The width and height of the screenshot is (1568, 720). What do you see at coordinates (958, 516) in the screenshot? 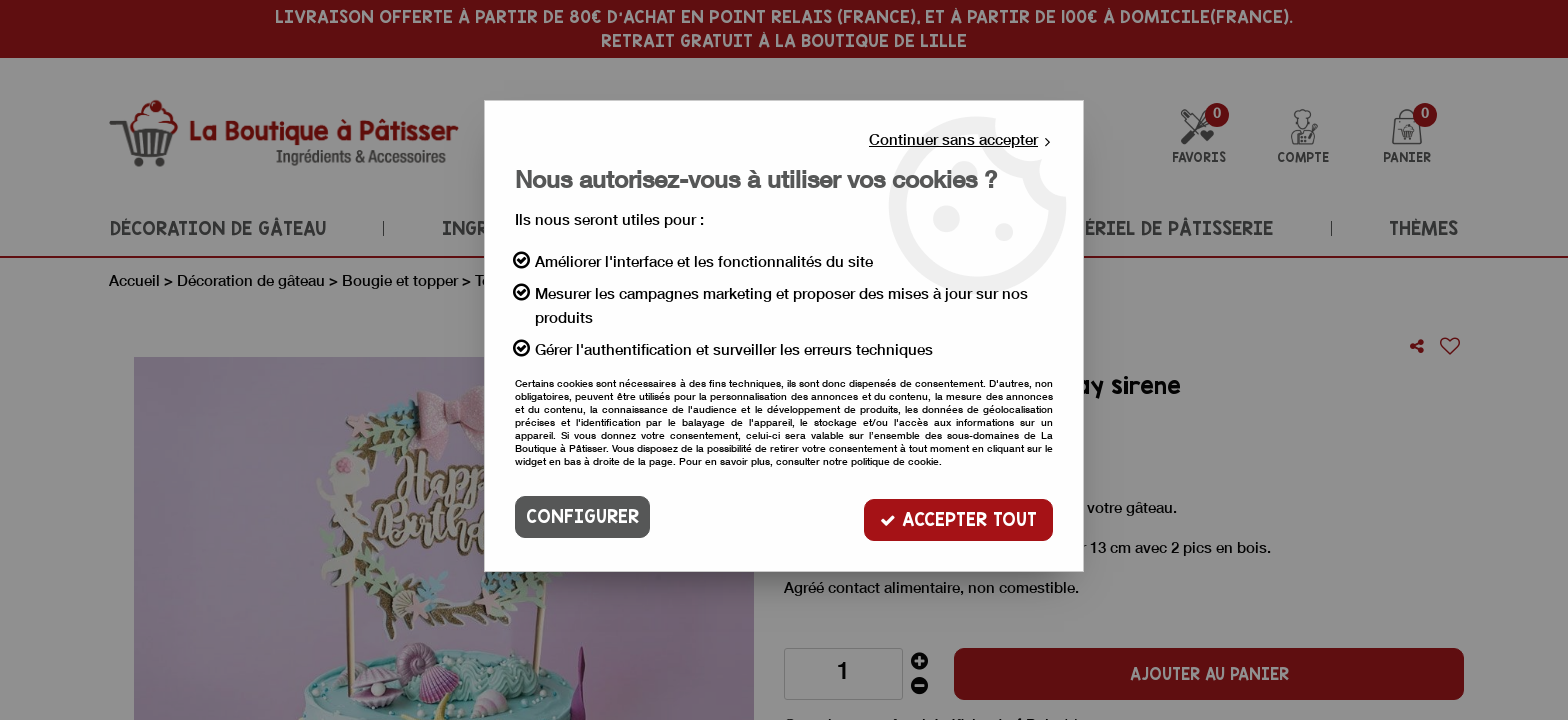
I see `Accepter tout` at bounding box center [958, 516].